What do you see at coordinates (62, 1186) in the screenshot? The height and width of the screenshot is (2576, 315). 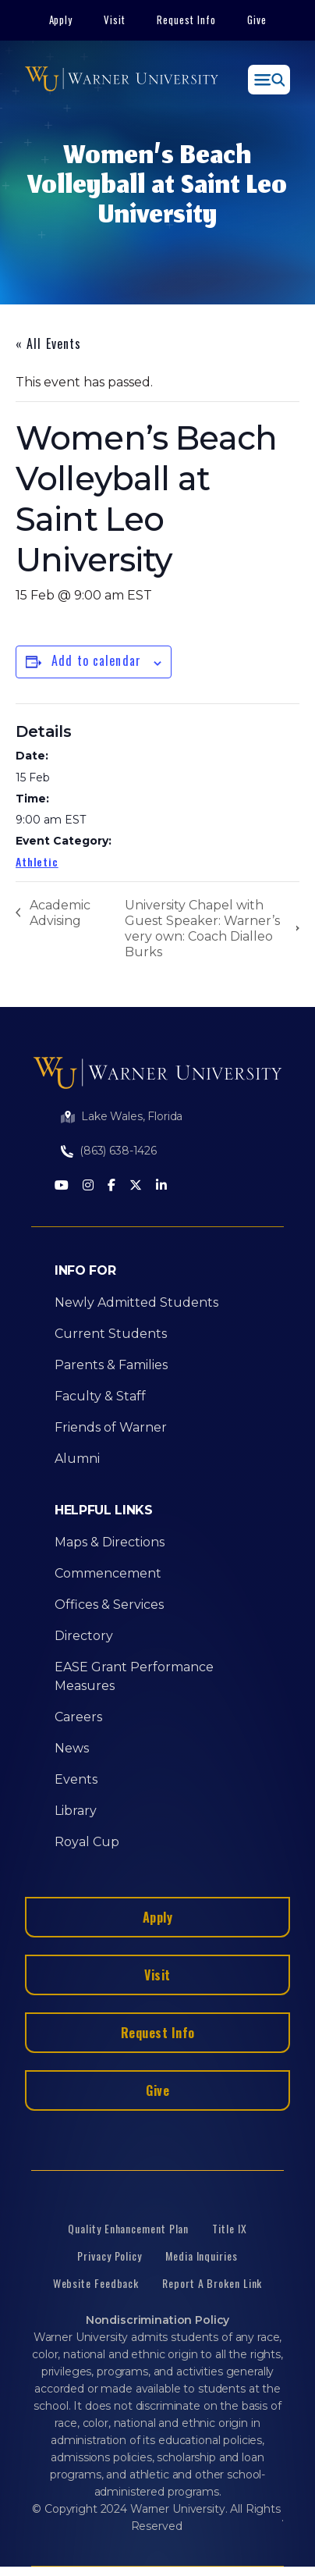 I see `[Youtube]` at bounding box center [62, 1186].